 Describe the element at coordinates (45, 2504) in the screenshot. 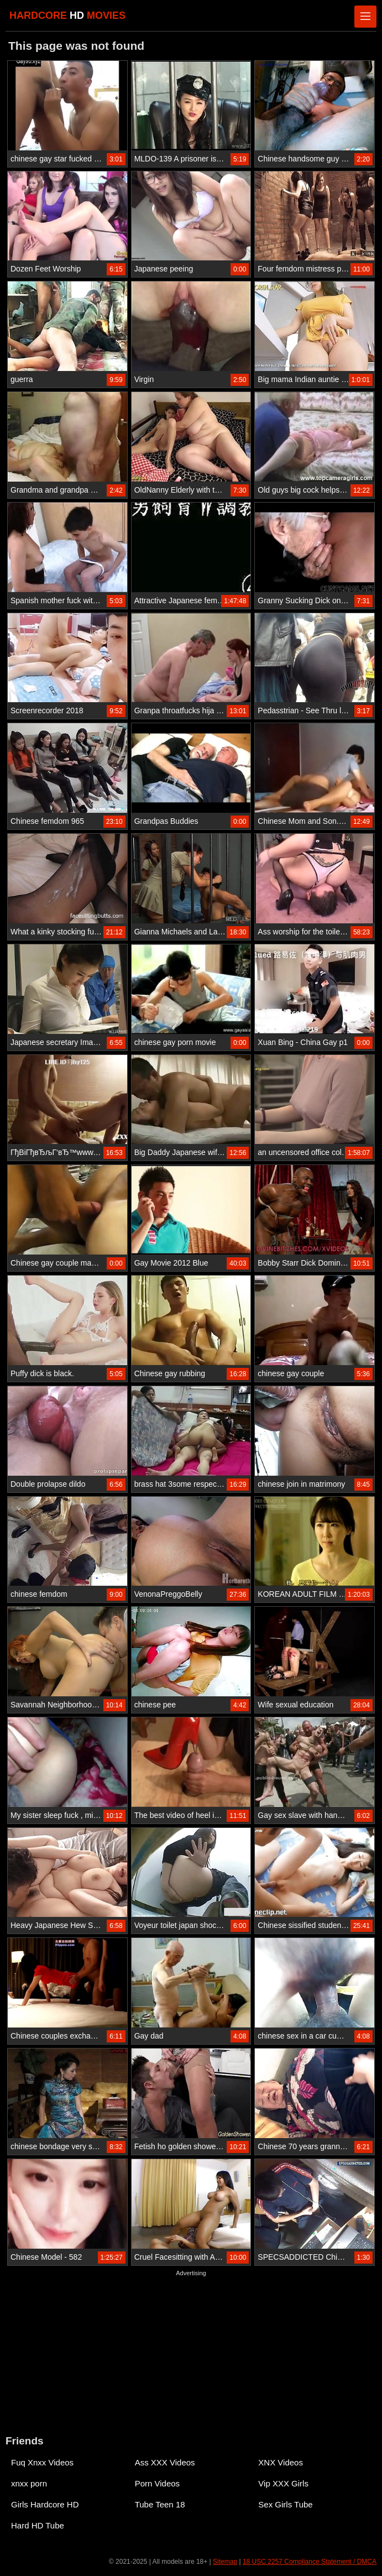

I see `Girls Hardcore HD` at that location.